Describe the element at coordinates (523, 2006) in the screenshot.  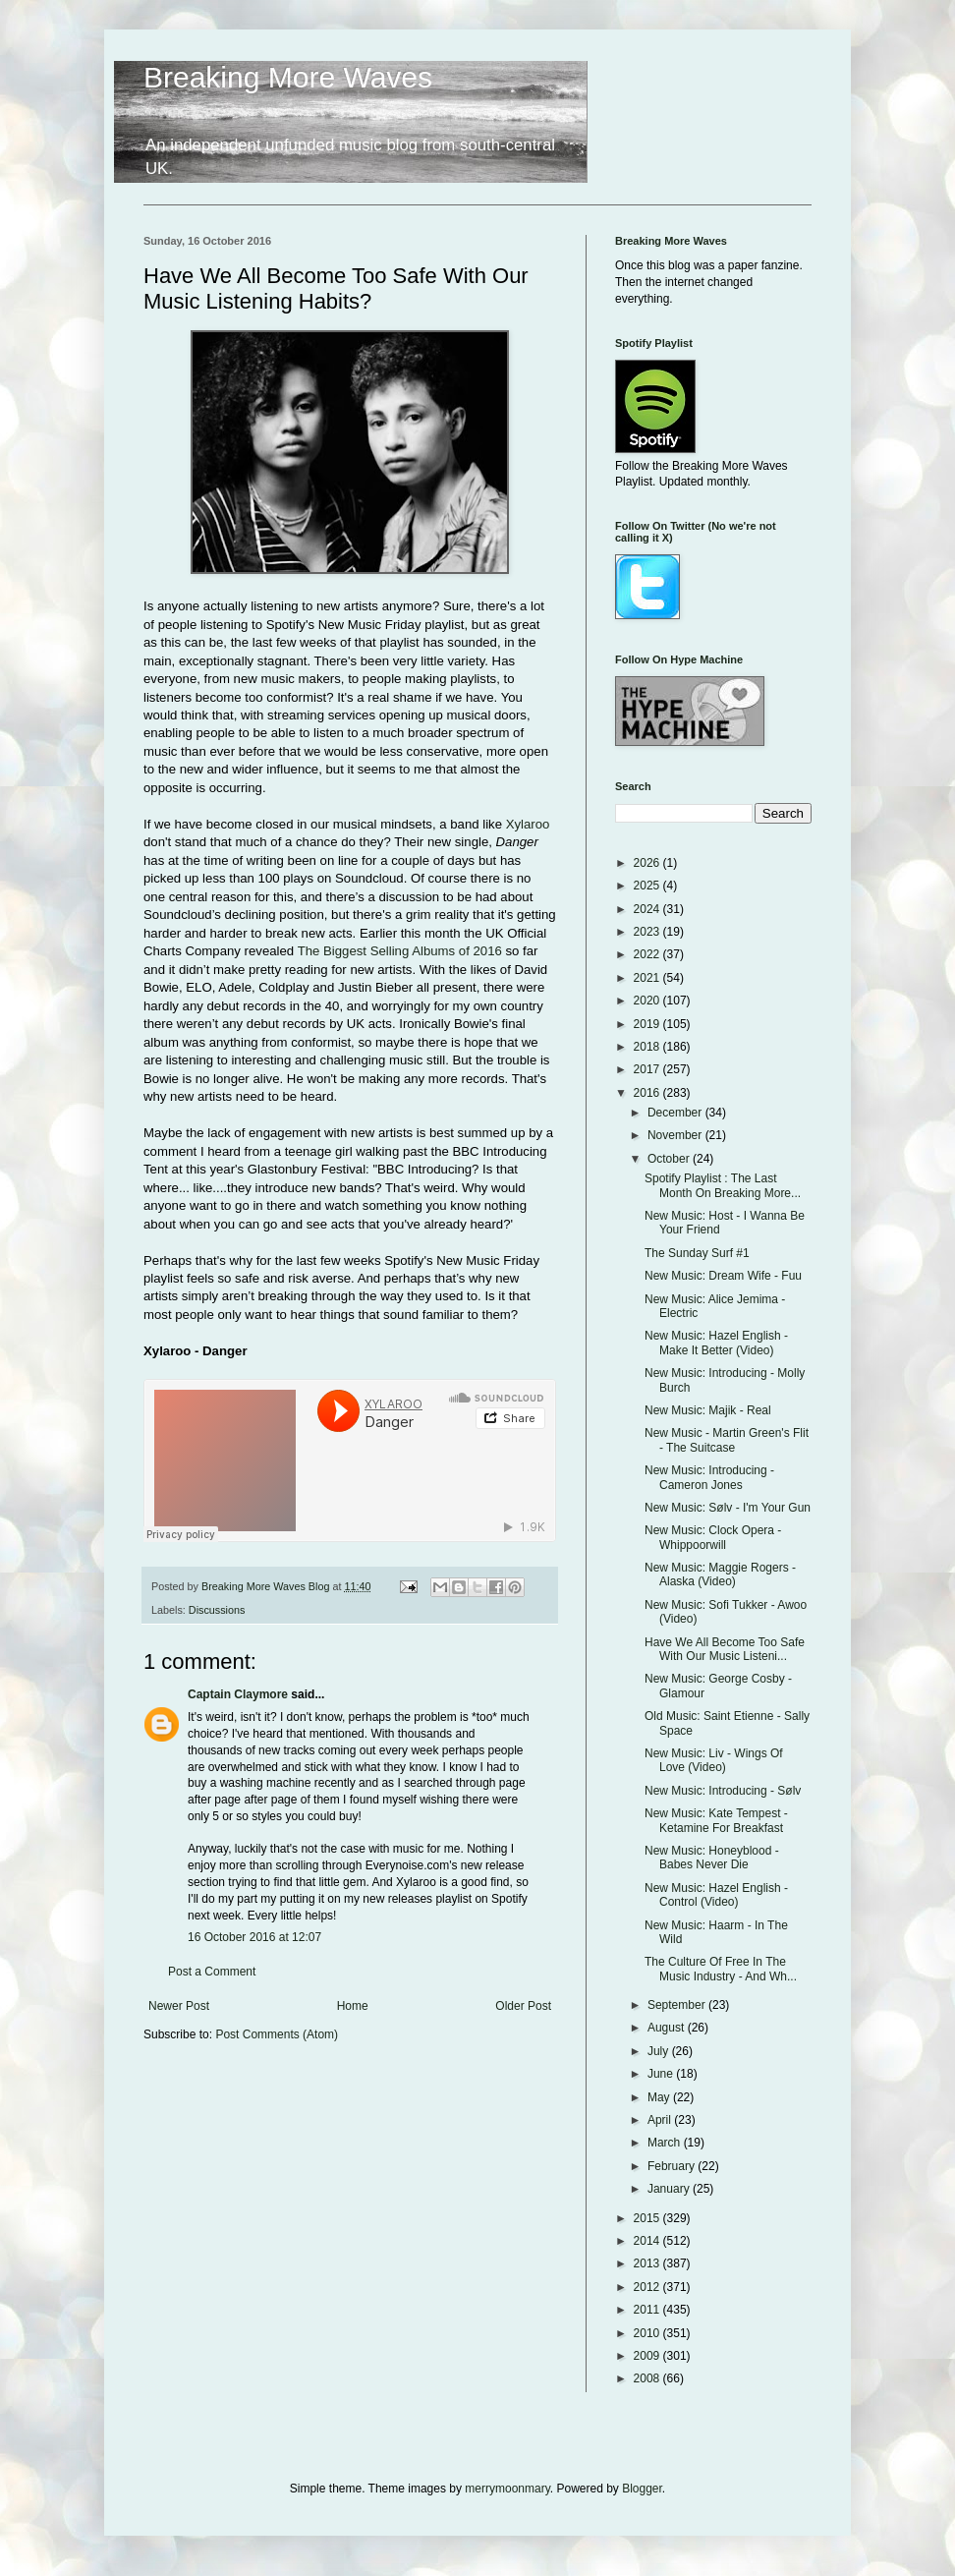
I see `Older Post` at that location.